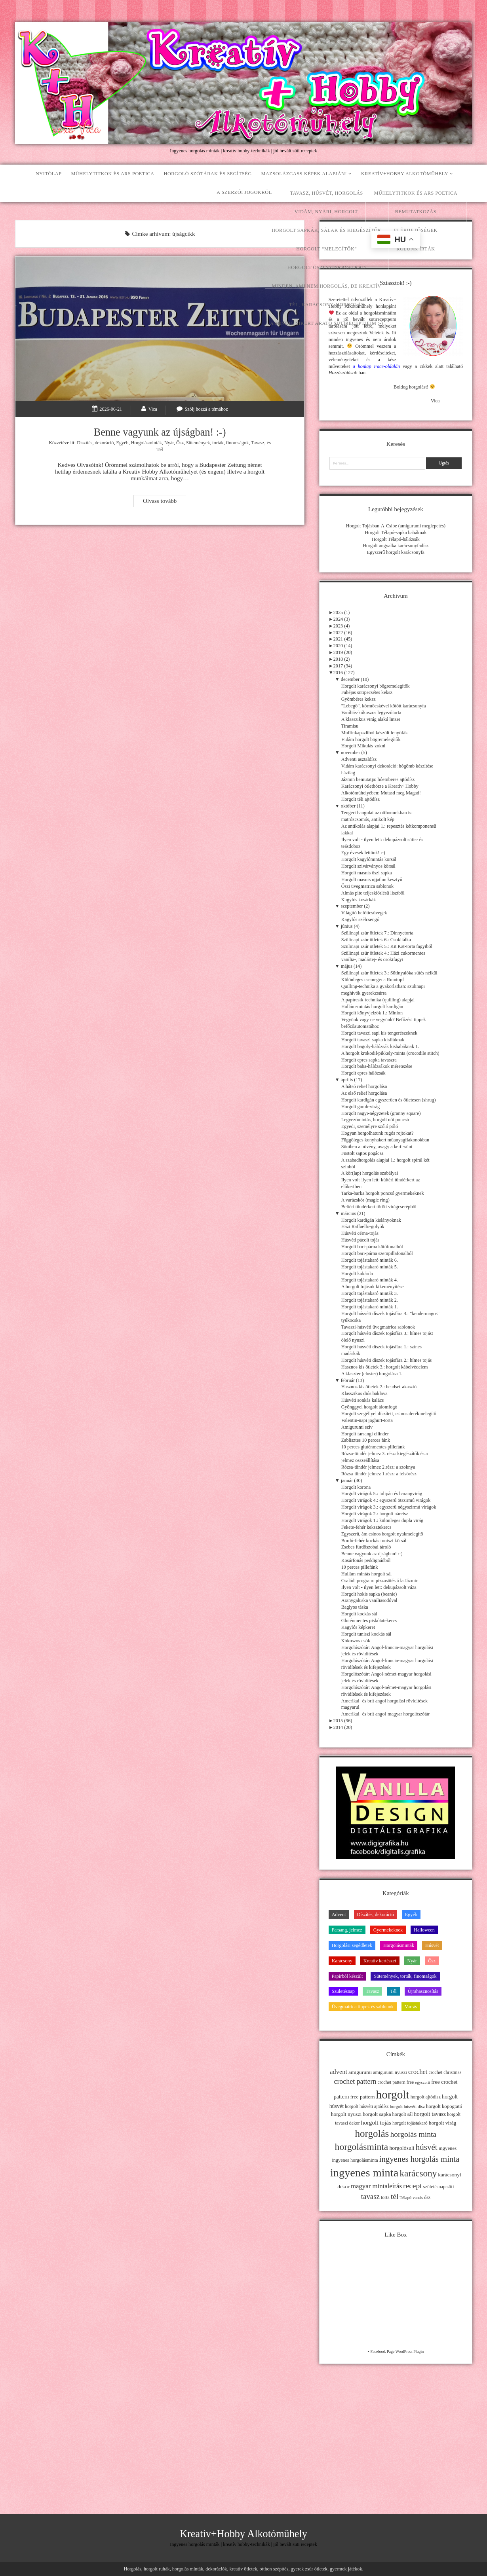 The height and width of the screenshot is (2576, 487). What do you see at coordinates (369, 1594) in the screenshot?
I see `Horgolt hokis sapka (beanie)` at bounding box center [369, 1594].